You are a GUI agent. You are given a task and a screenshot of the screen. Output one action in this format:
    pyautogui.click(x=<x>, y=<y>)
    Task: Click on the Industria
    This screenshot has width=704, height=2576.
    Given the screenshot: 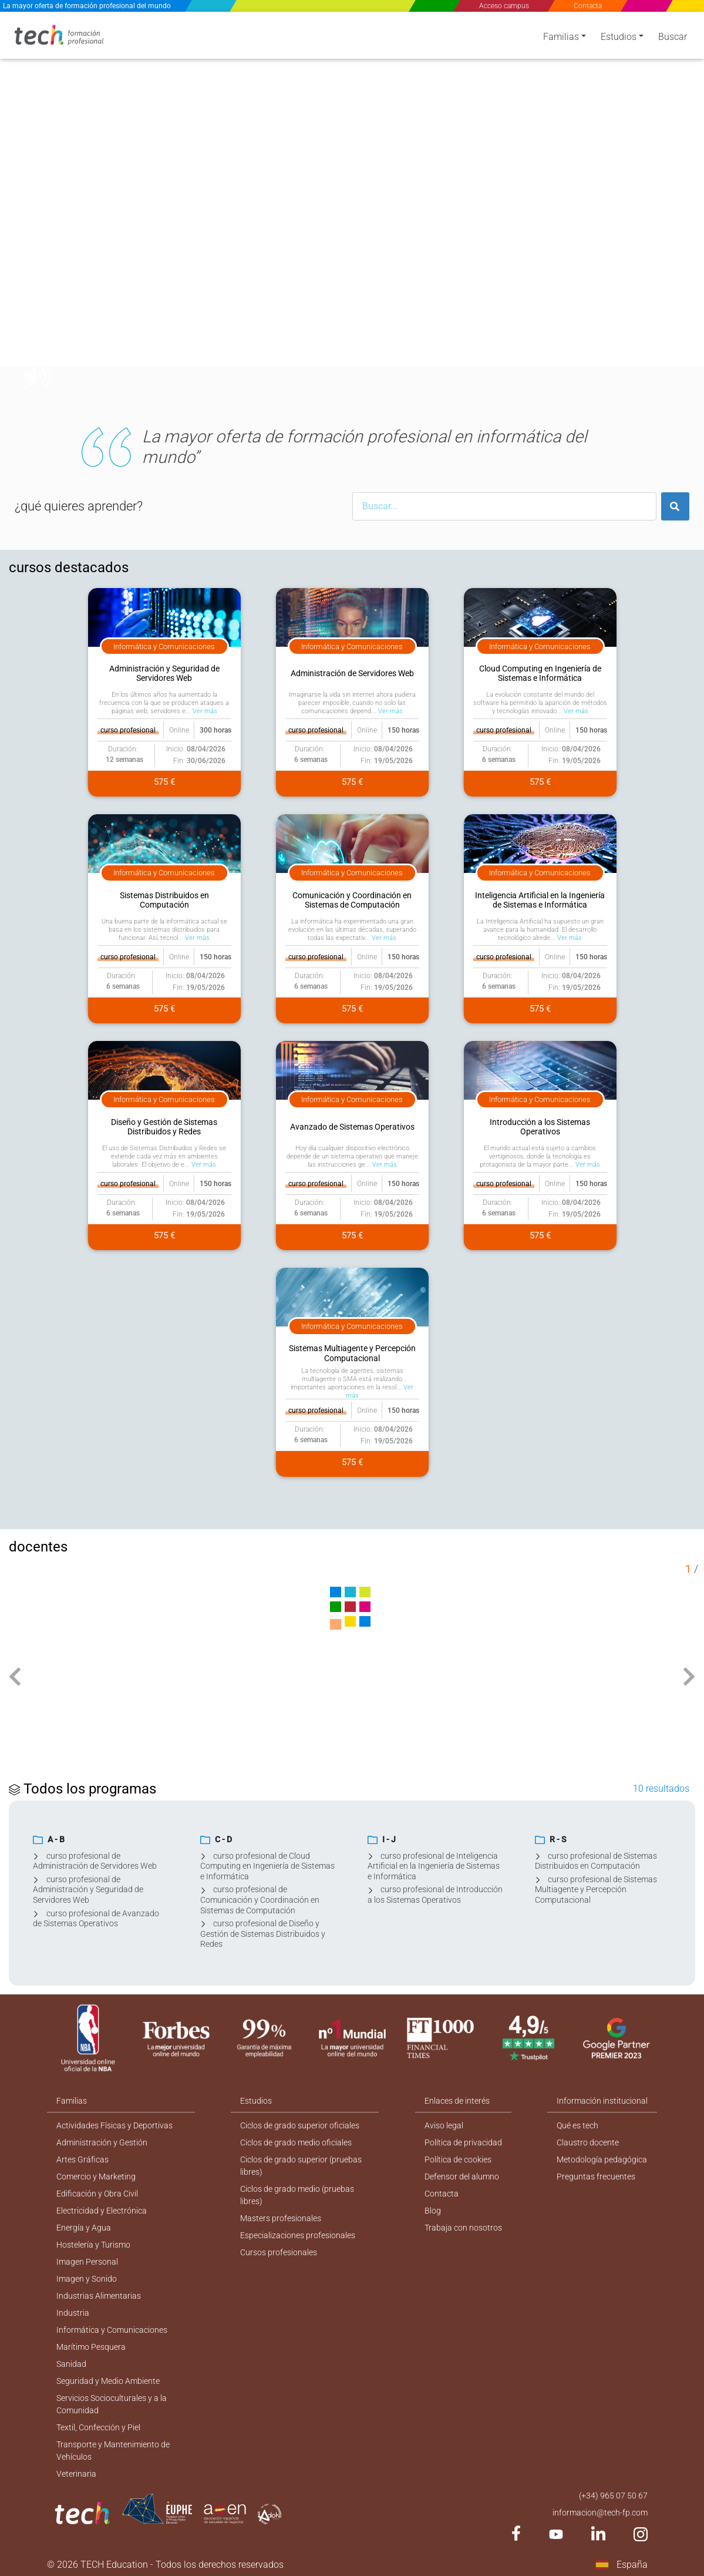 What is the action you would take?
    pyautogui.click(x=72, y=2313)
    